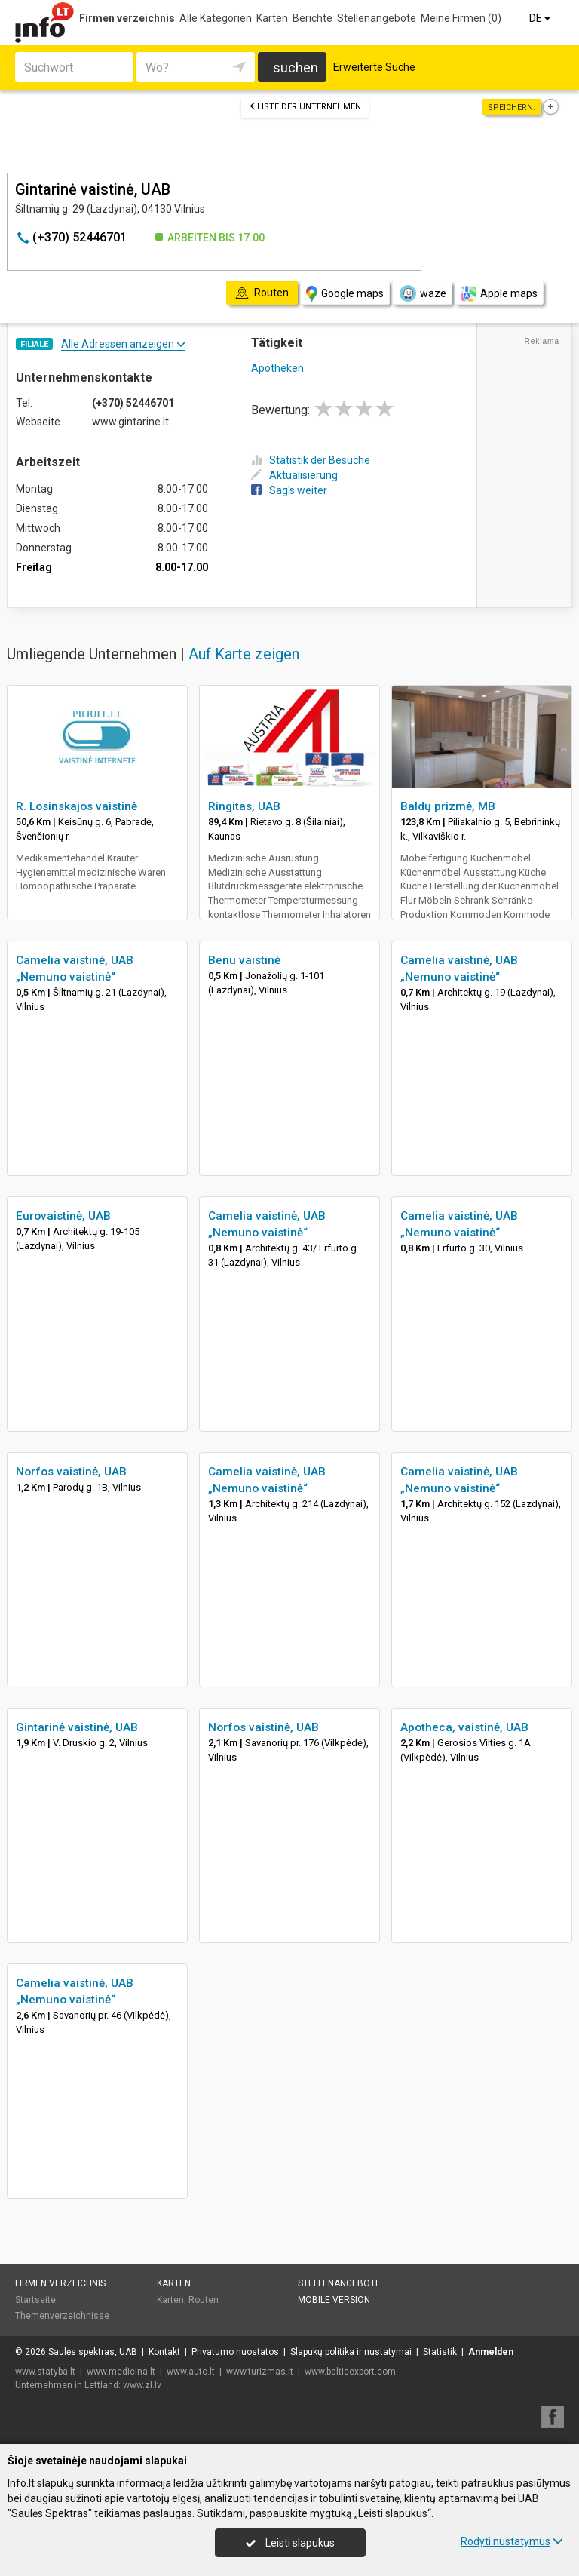 The image size is (579, 2576). What do you see at coordinates (295, 67) in the screenshot?
I see `suchen` at bounding box center [295, 67].